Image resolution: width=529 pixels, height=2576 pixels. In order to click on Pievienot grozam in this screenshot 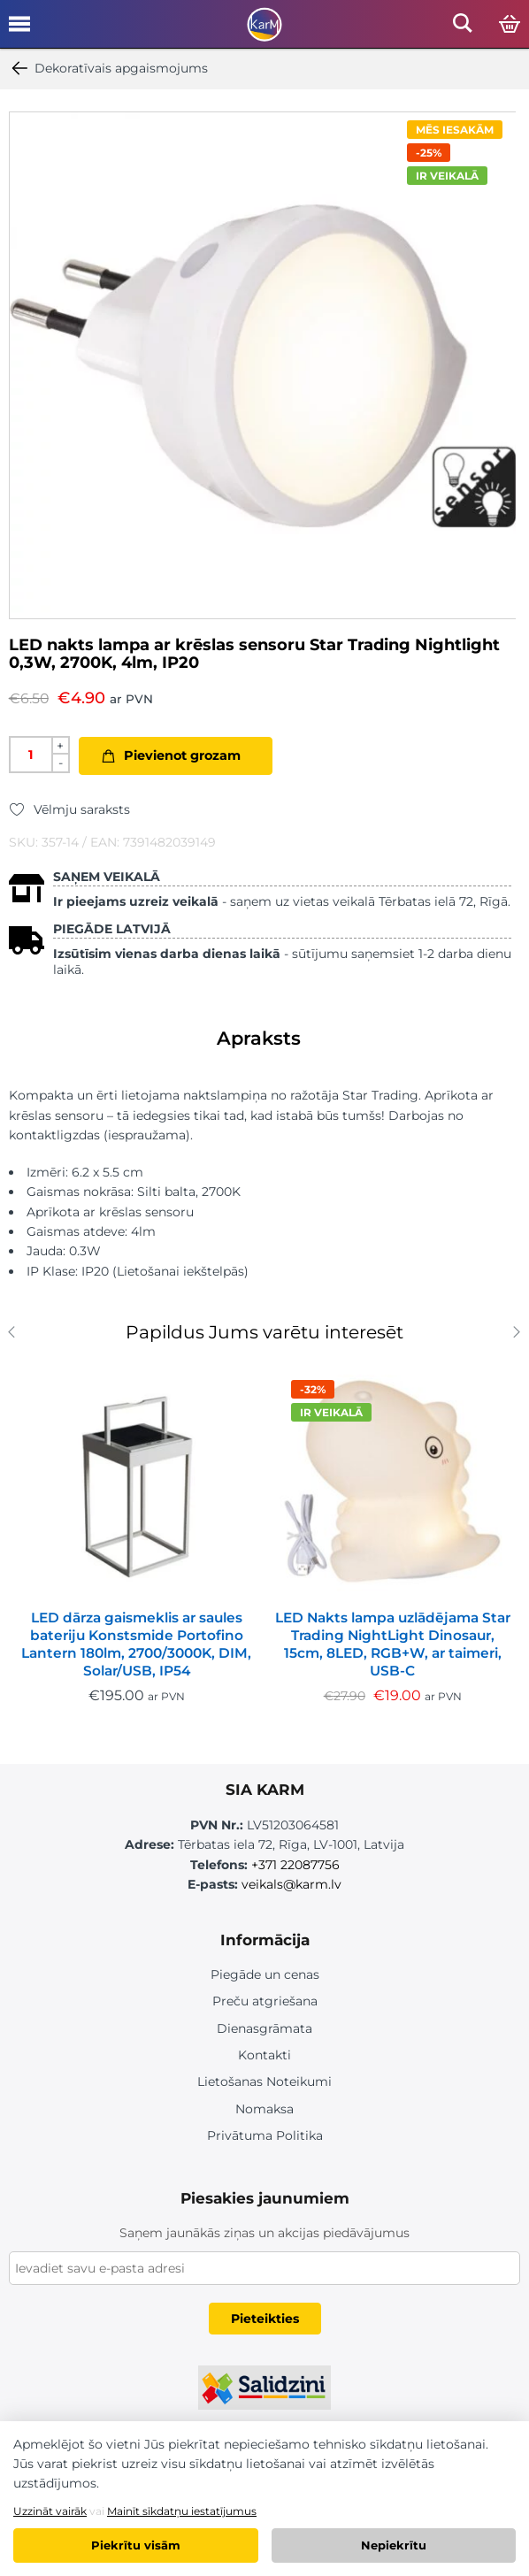, I will do `click(182, 755)`.